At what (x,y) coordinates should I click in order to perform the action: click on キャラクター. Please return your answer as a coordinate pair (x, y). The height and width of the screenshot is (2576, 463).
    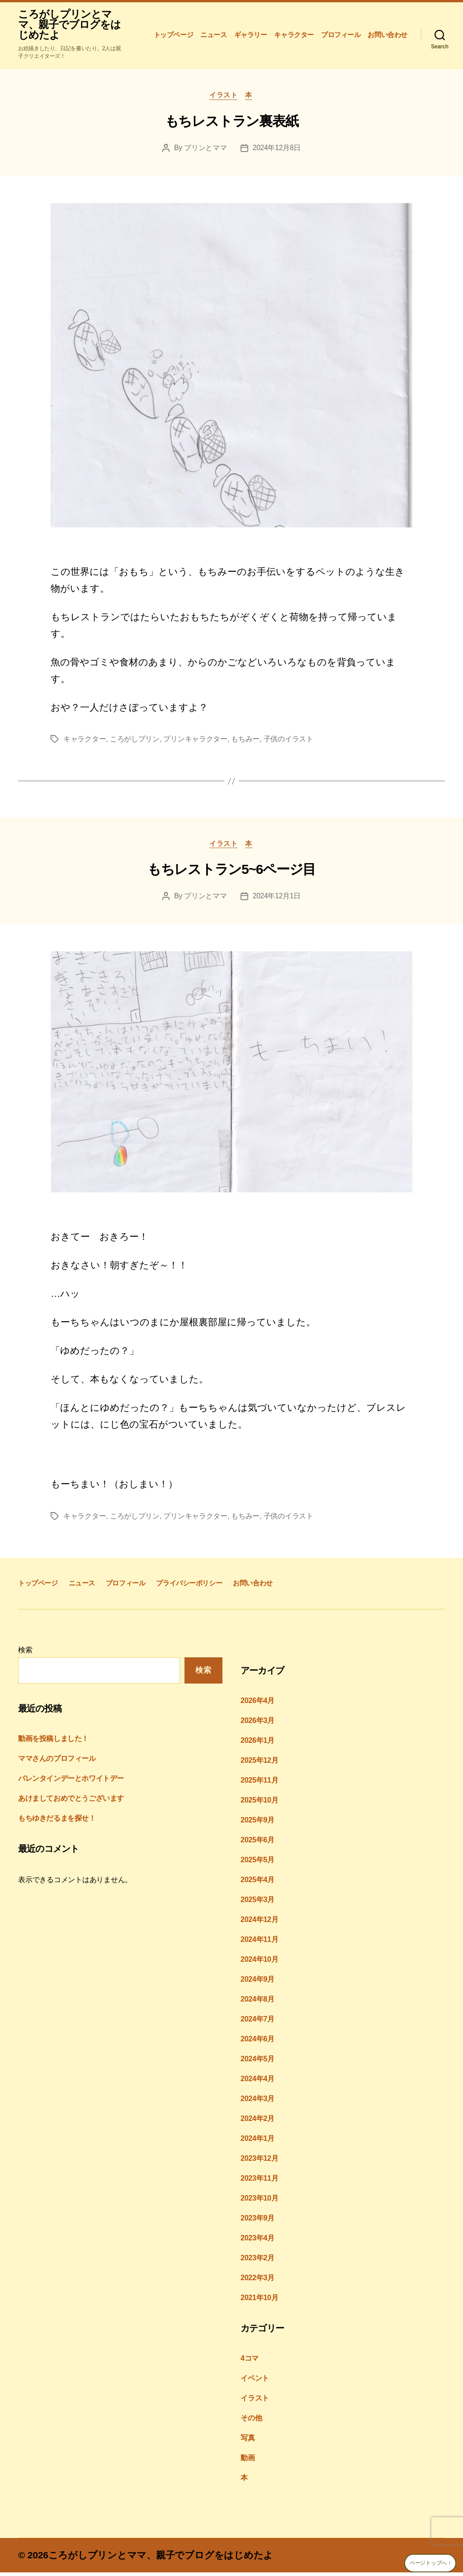
    Looking at the image, I should click on (294, 35).